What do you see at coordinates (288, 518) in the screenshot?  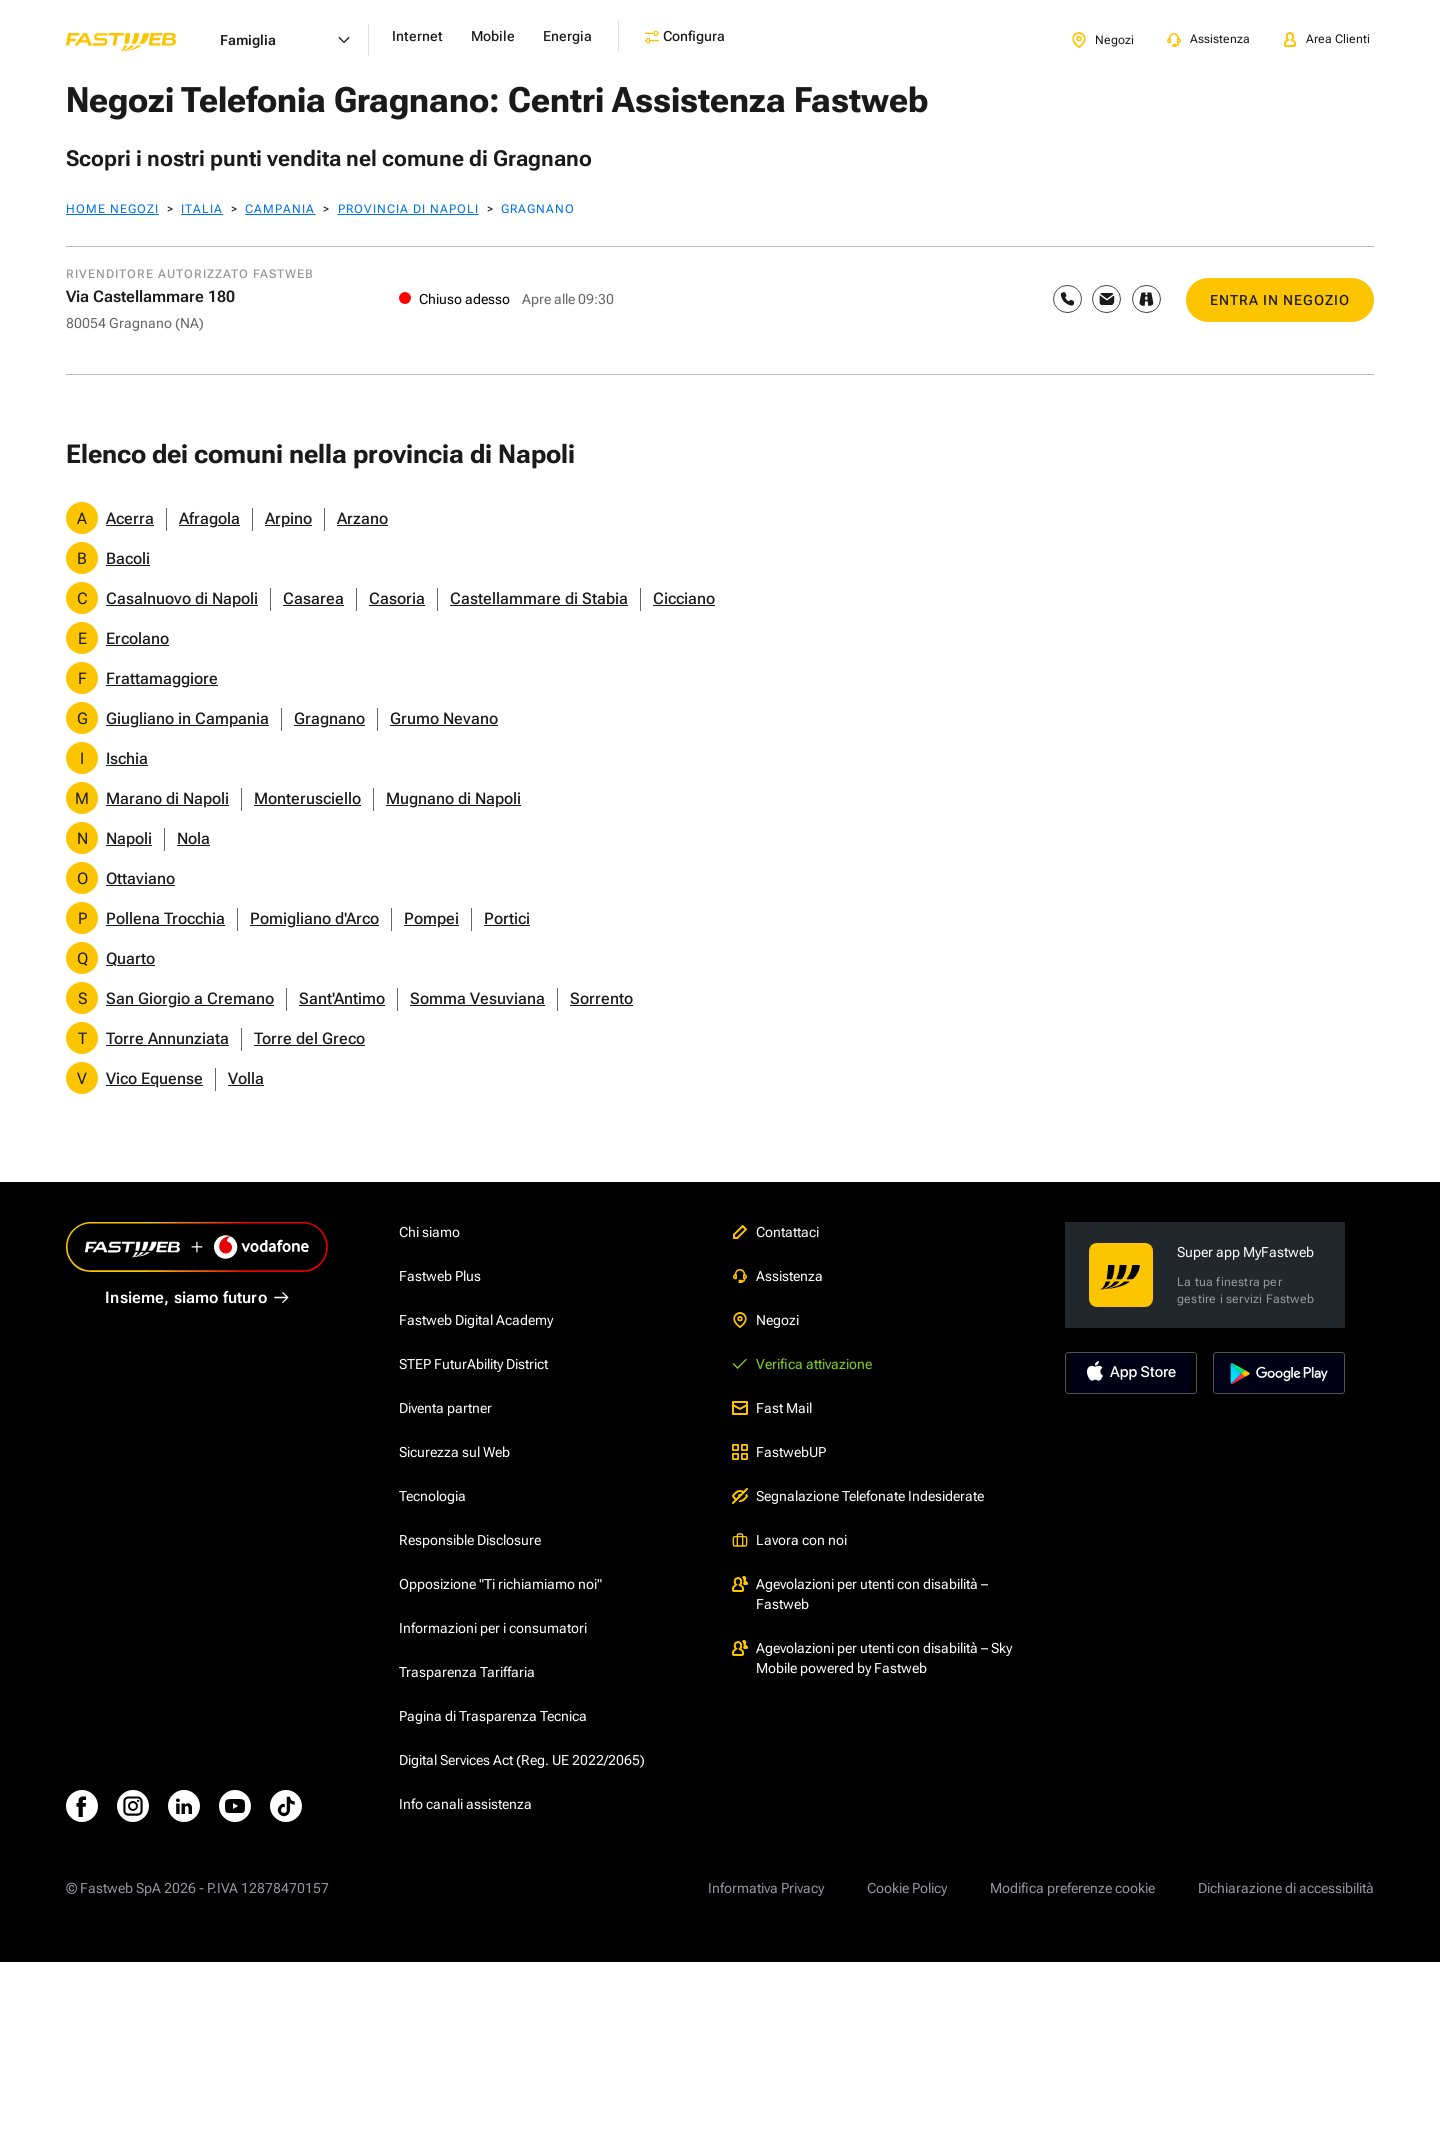 I see `Arpino` at bounding box center [288, 518].